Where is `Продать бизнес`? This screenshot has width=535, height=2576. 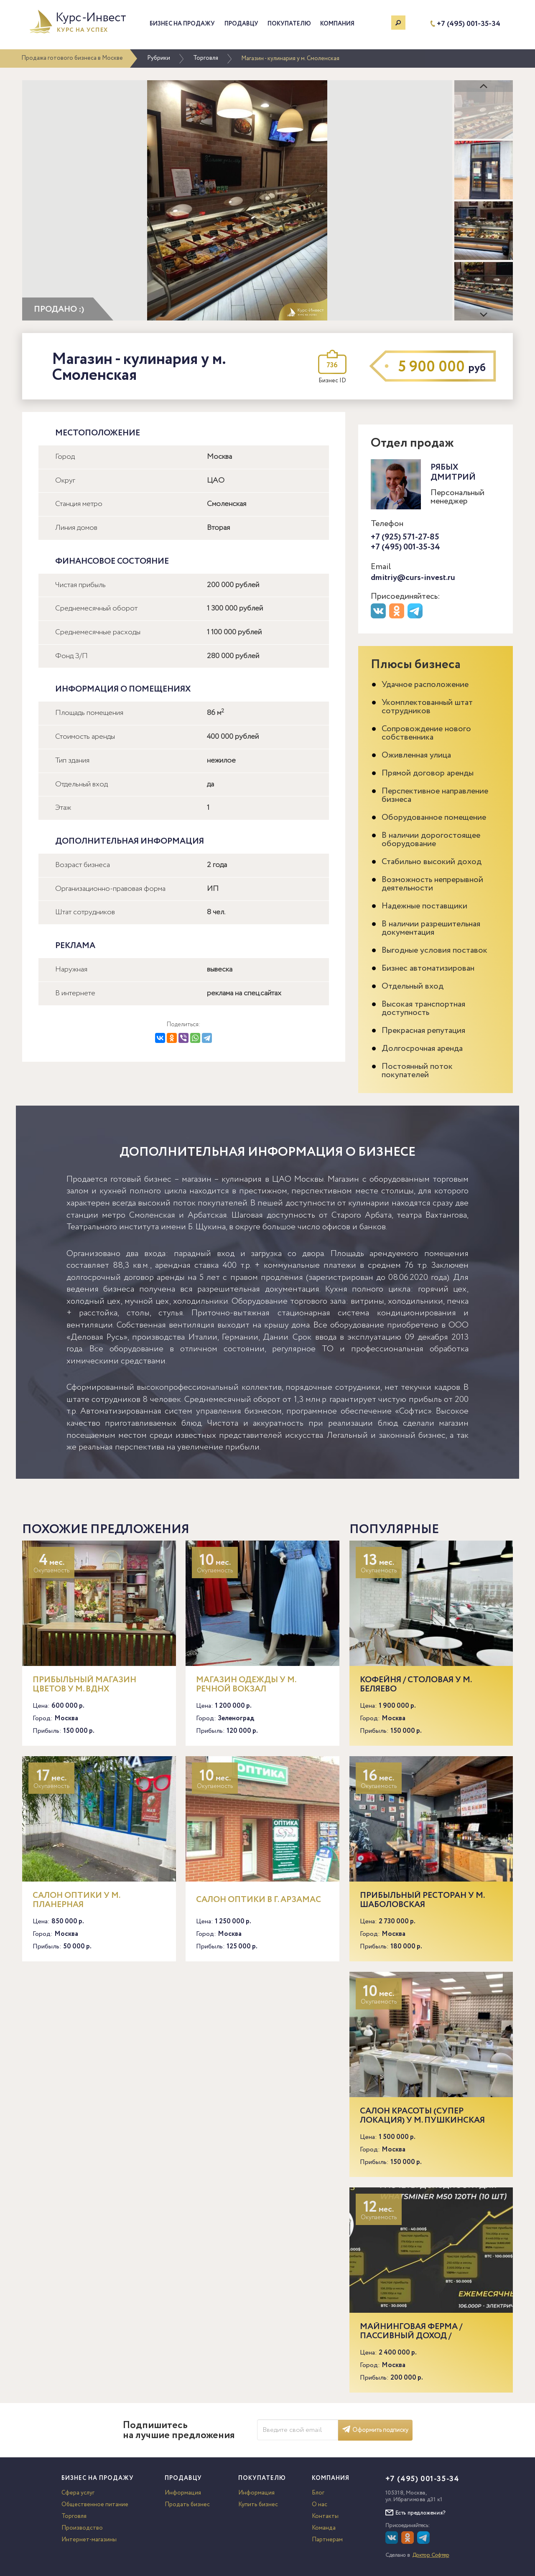 Продать бизнес is located at coordinates (187, 2504).